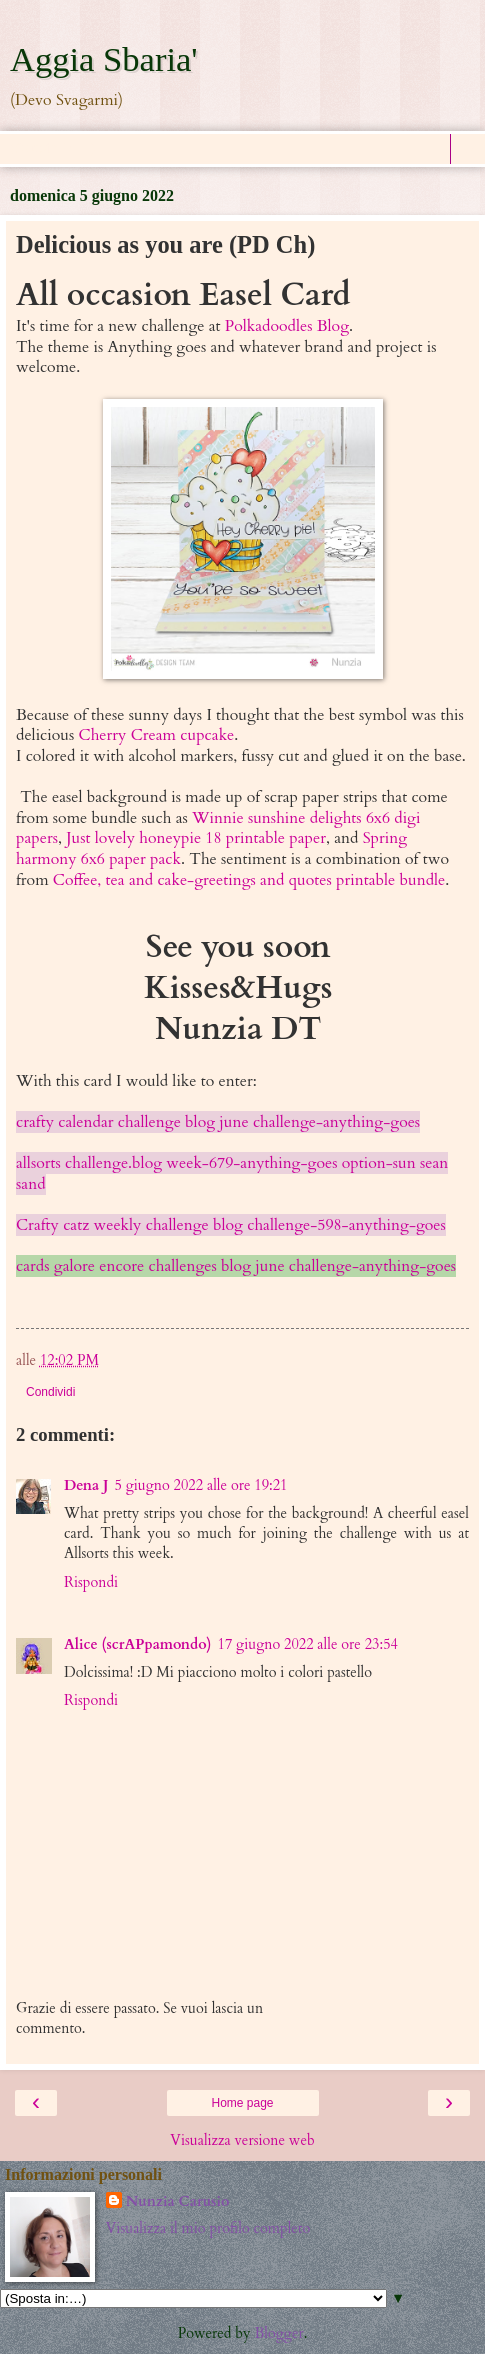 The image size is (485, 2354). I want to click on Crafty catz weekly challenge blog challenge-598-anything-goes, so click(231, 1225).